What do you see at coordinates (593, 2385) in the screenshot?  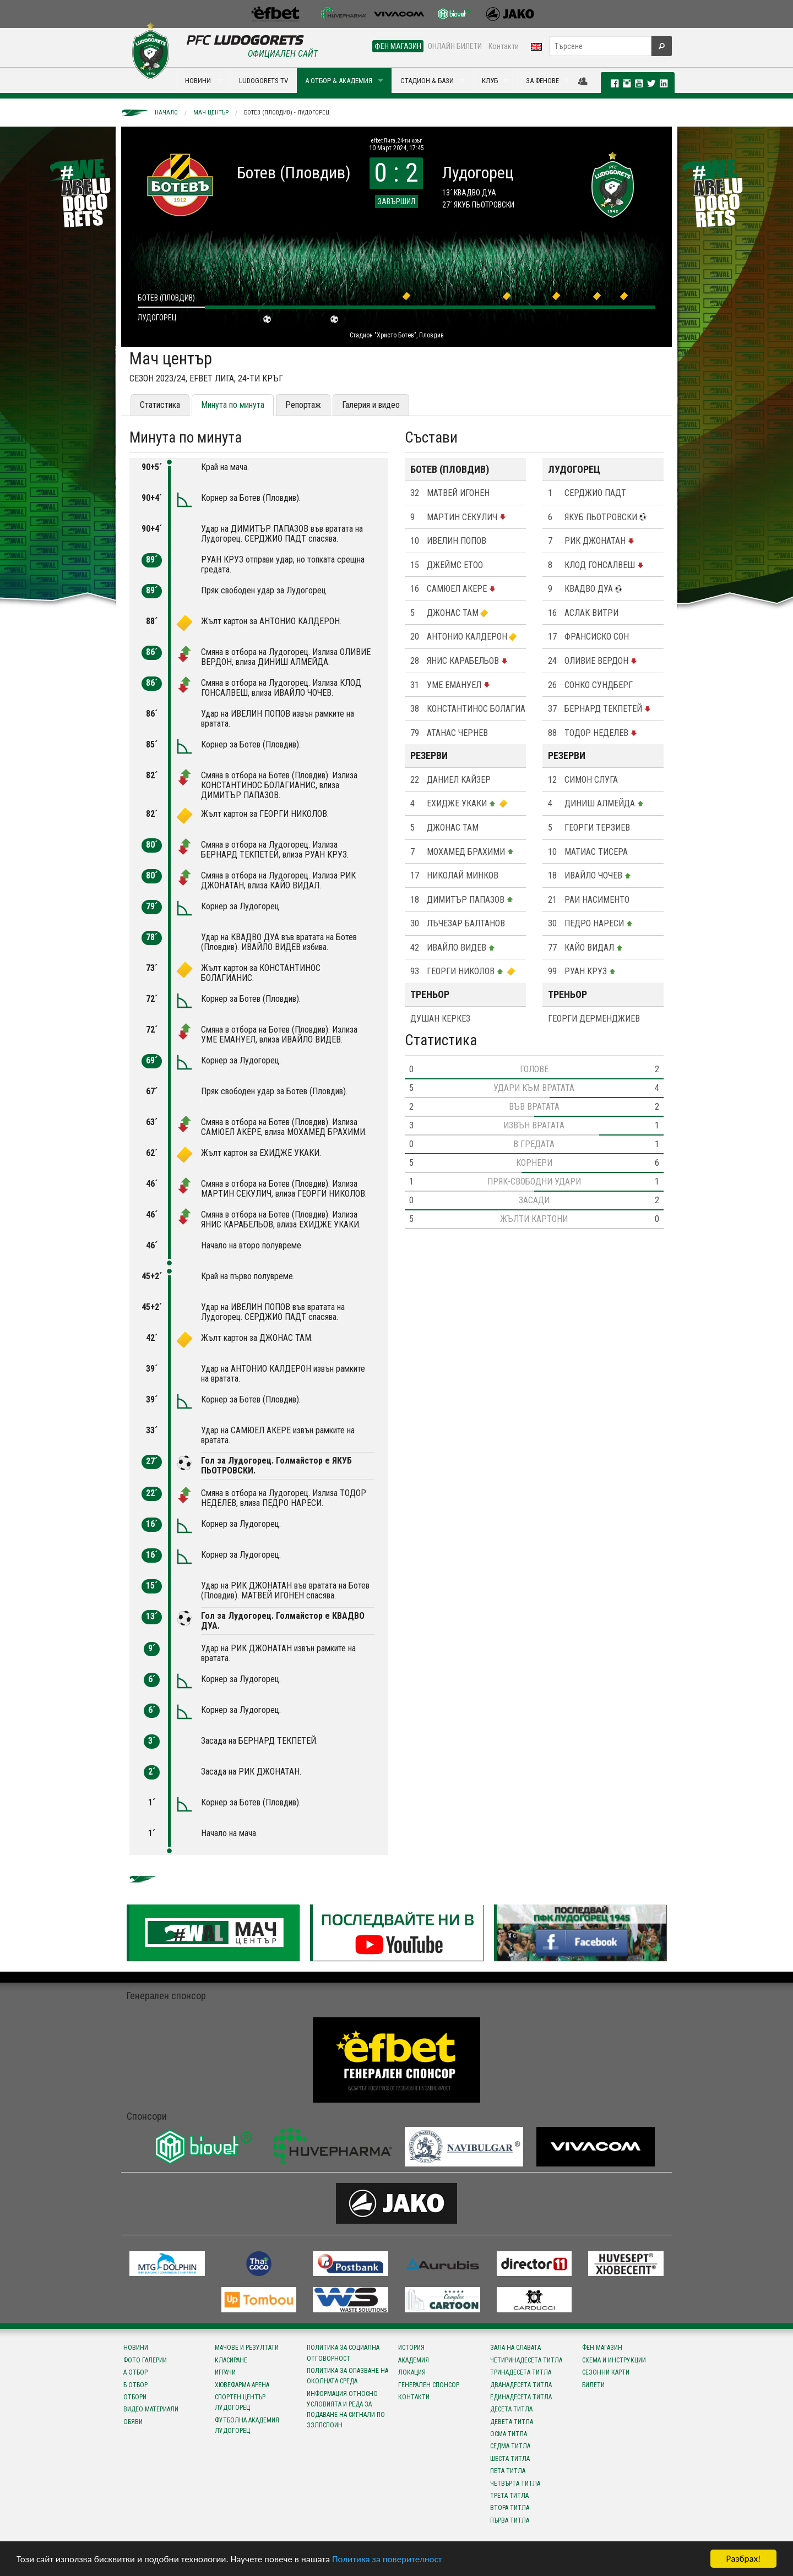 I see `Билети` at bounding box center [593, 2385].